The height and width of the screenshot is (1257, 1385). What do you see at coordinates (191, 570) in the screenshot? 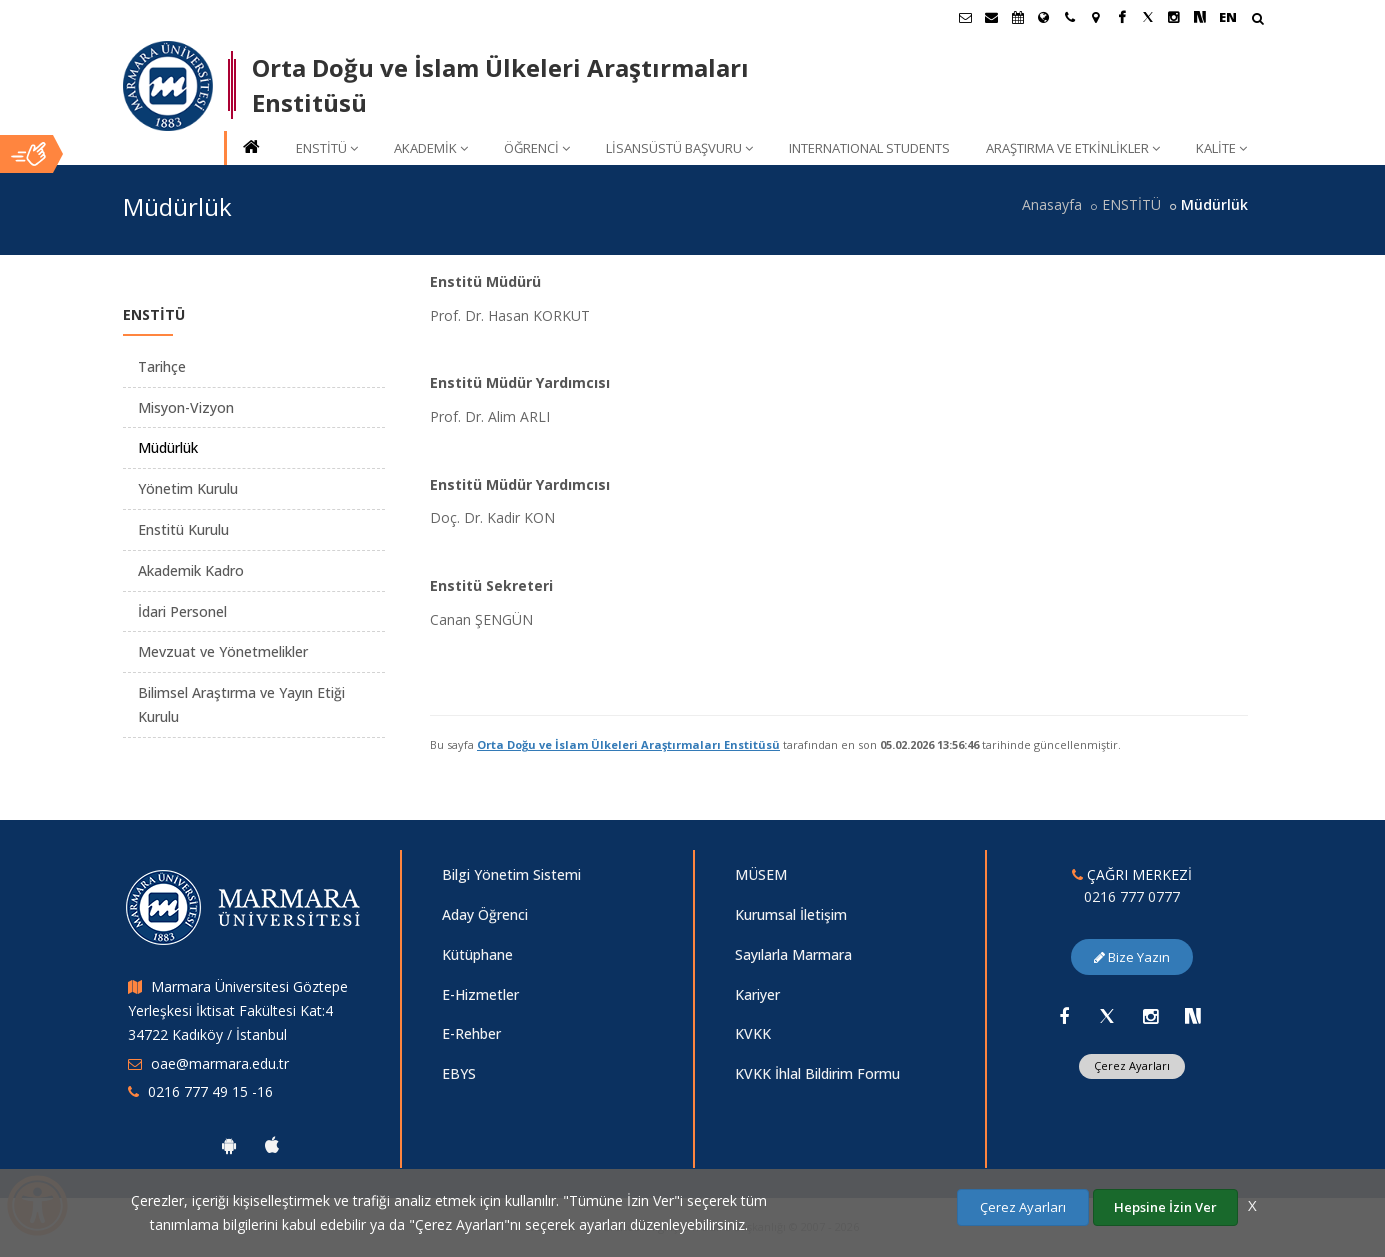
I see `Akademik Kadro` at bounding box center [191, 570].